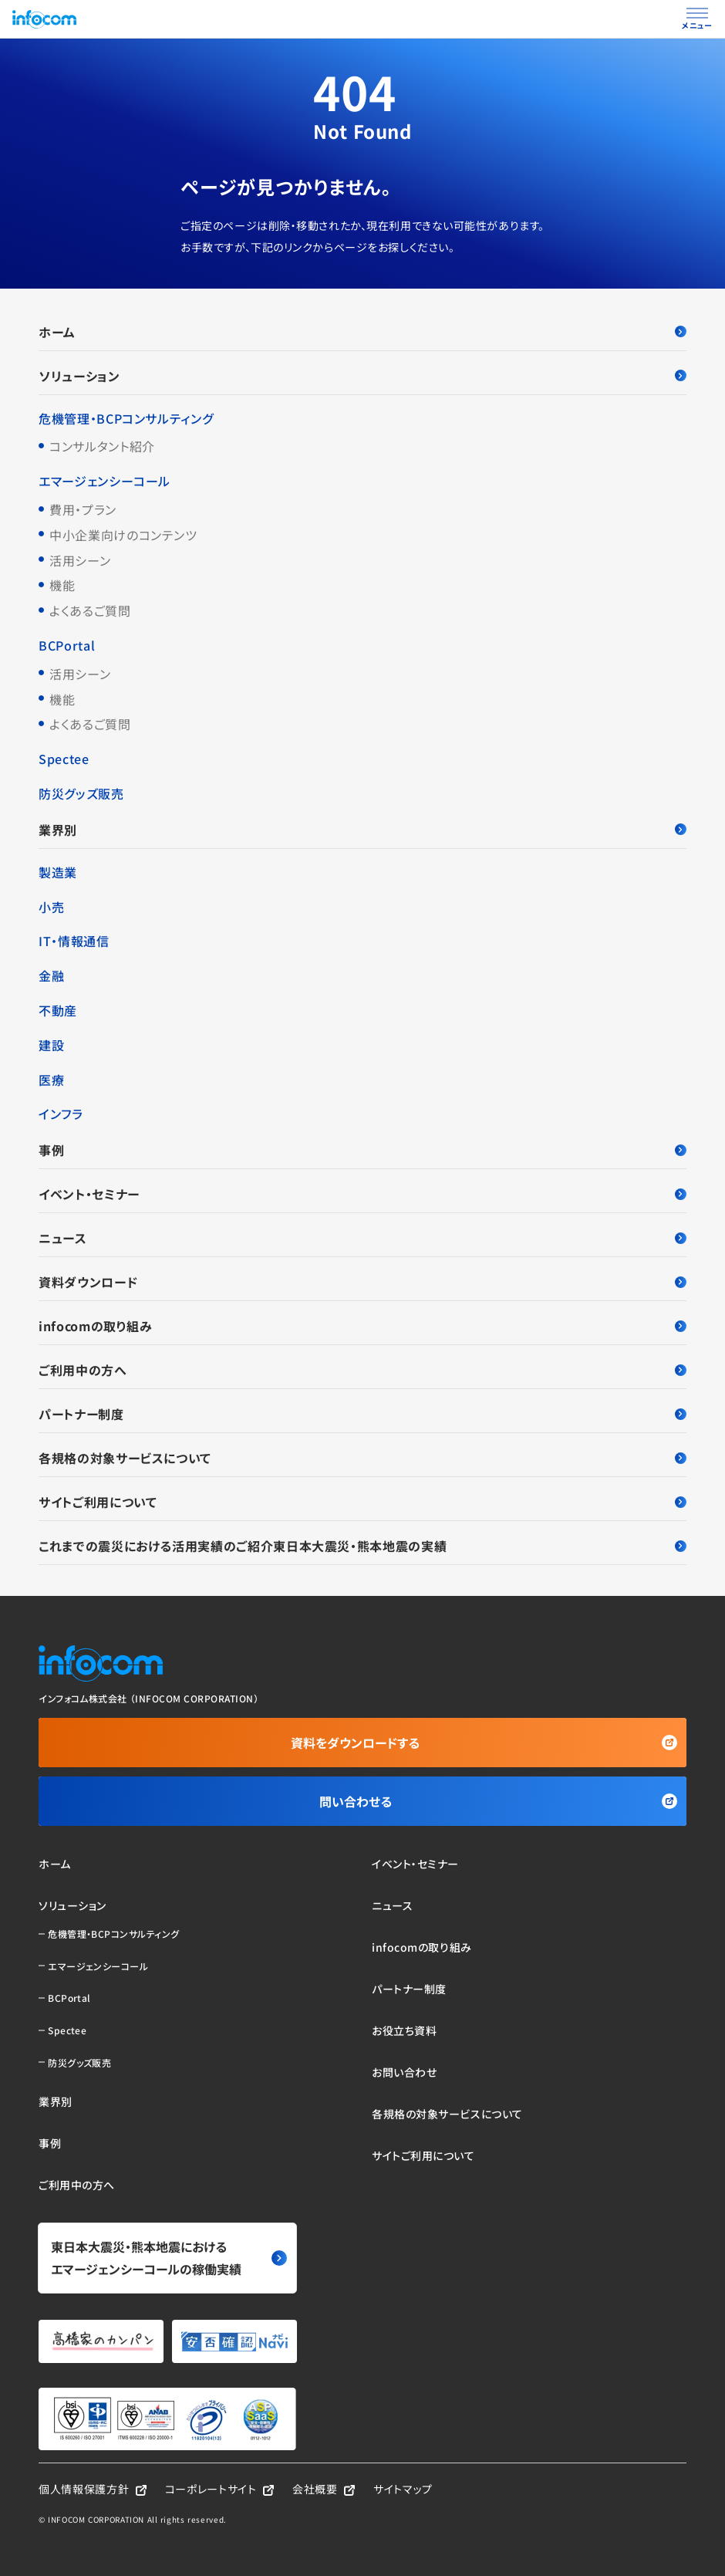 Image resolution: width=725 pixels, height=2576 pixels. Describe the element at coordinates (51, 975) in the screenshot. I see `金融` at that location.